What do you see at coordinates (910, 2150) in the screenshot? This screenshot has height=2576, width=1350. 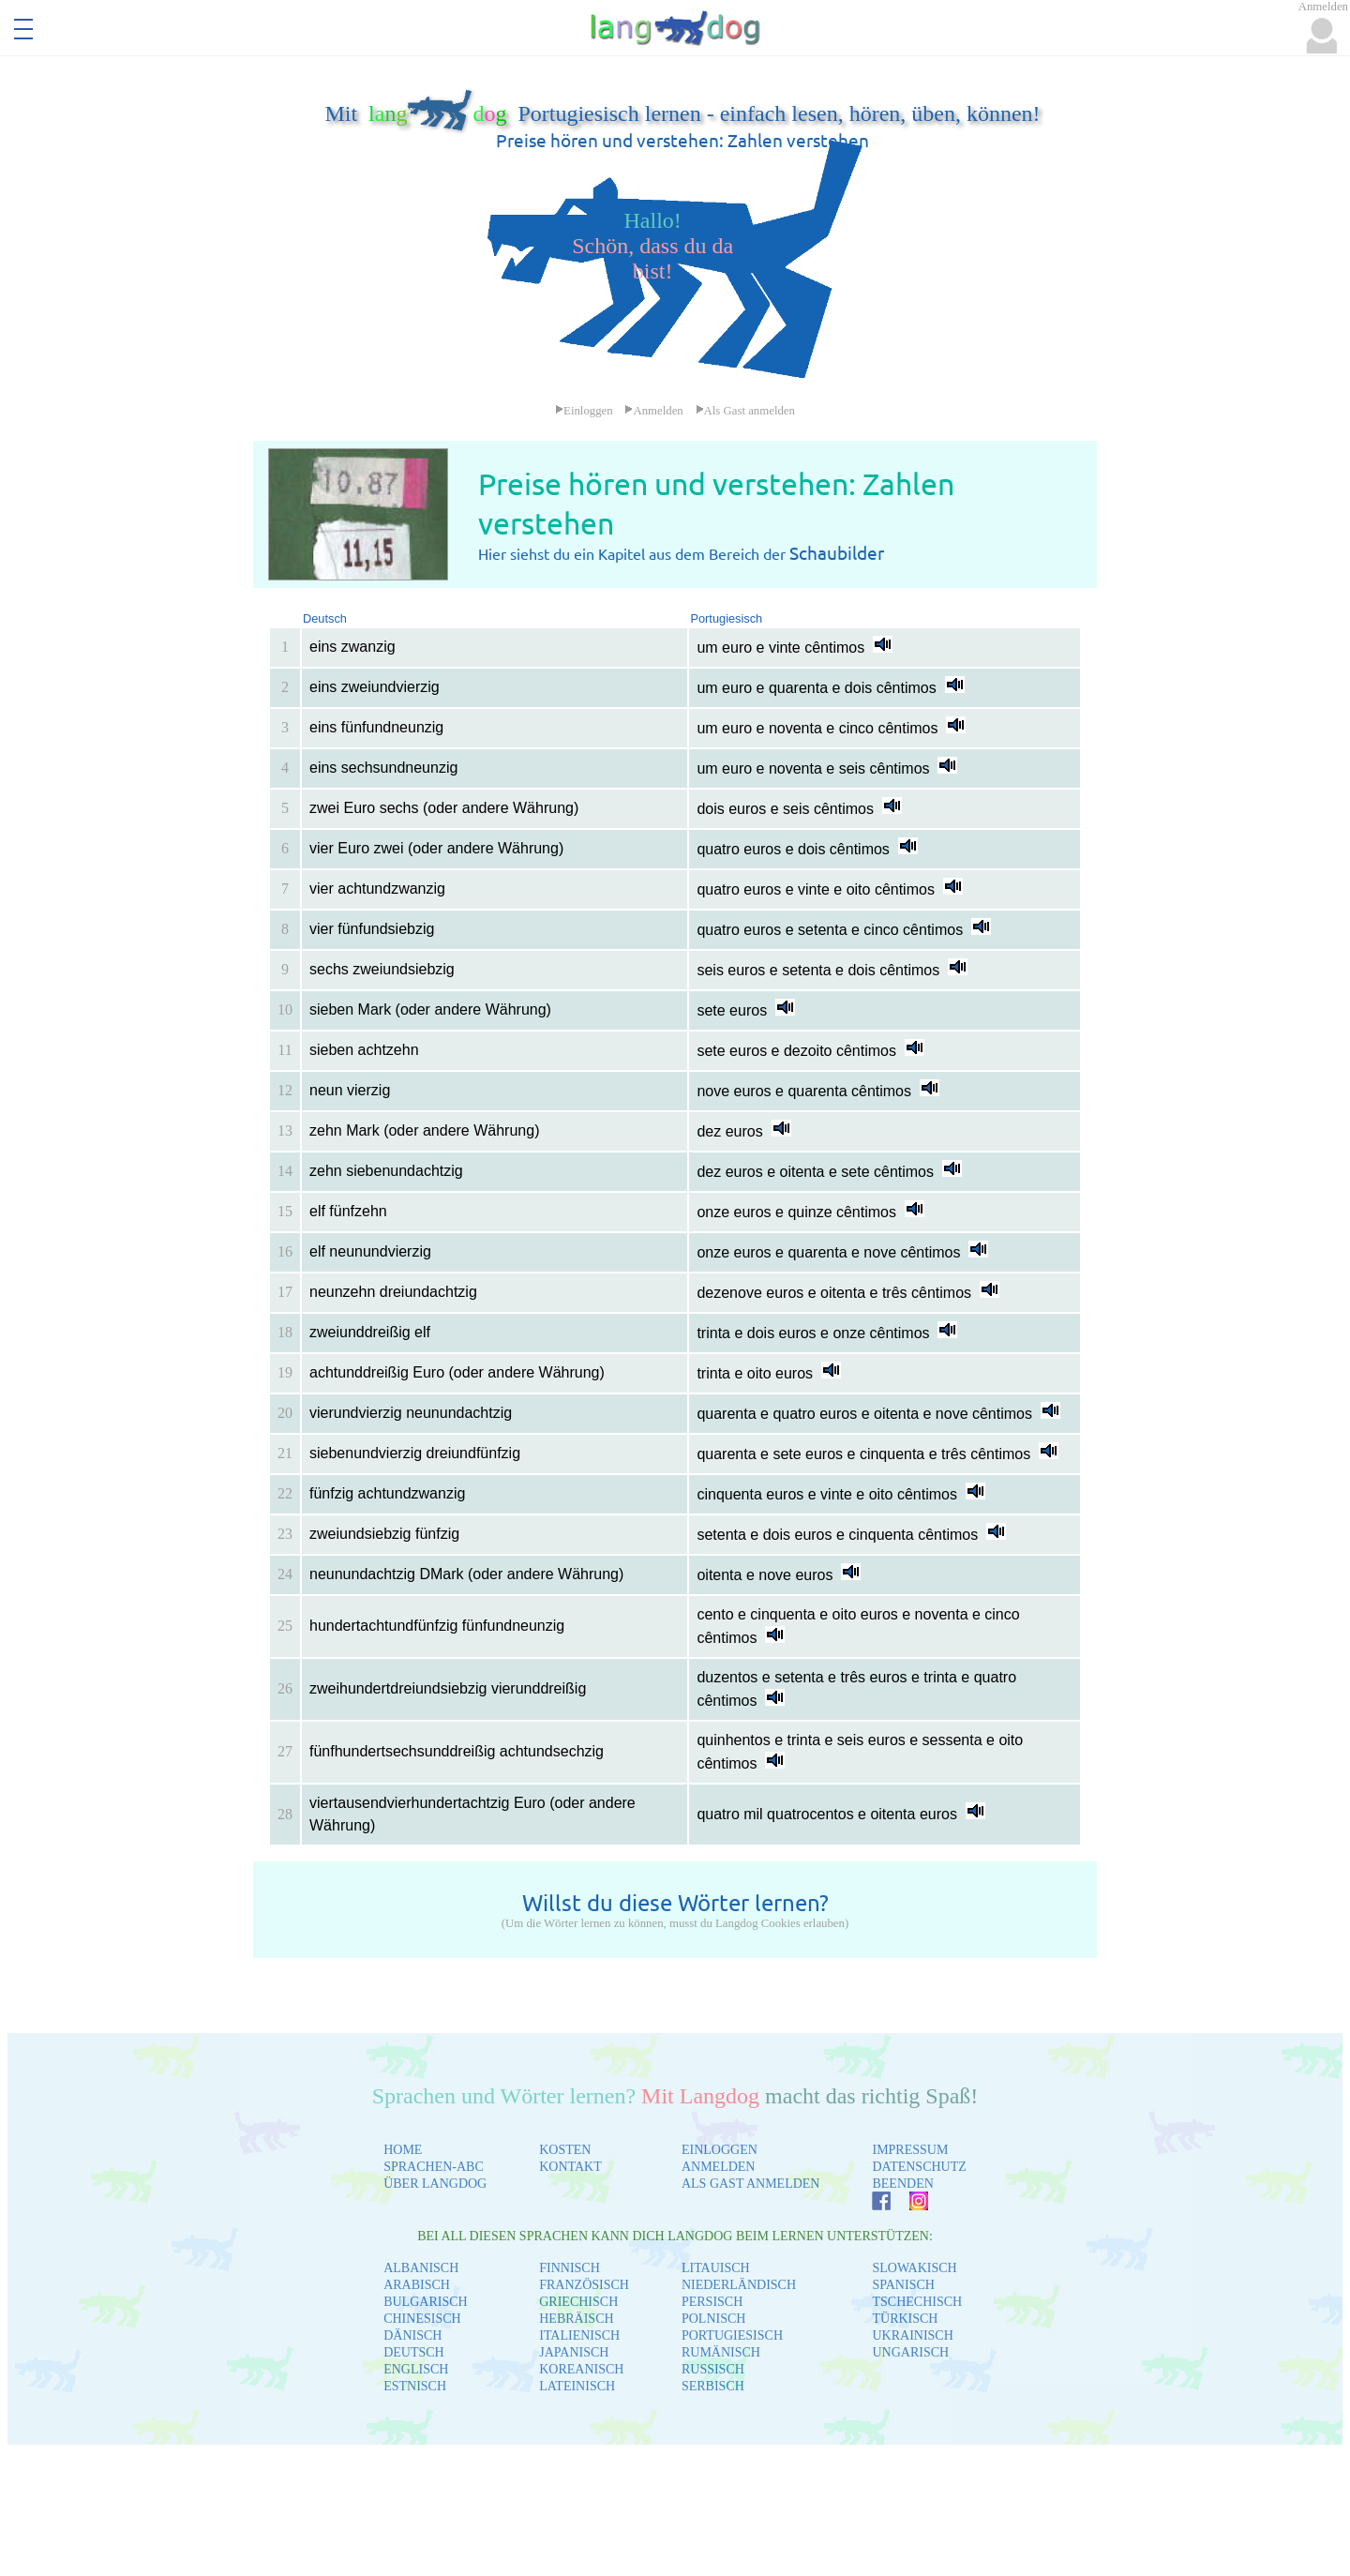 I see `IMPRESSUM` at bounding box center [910, 2150].